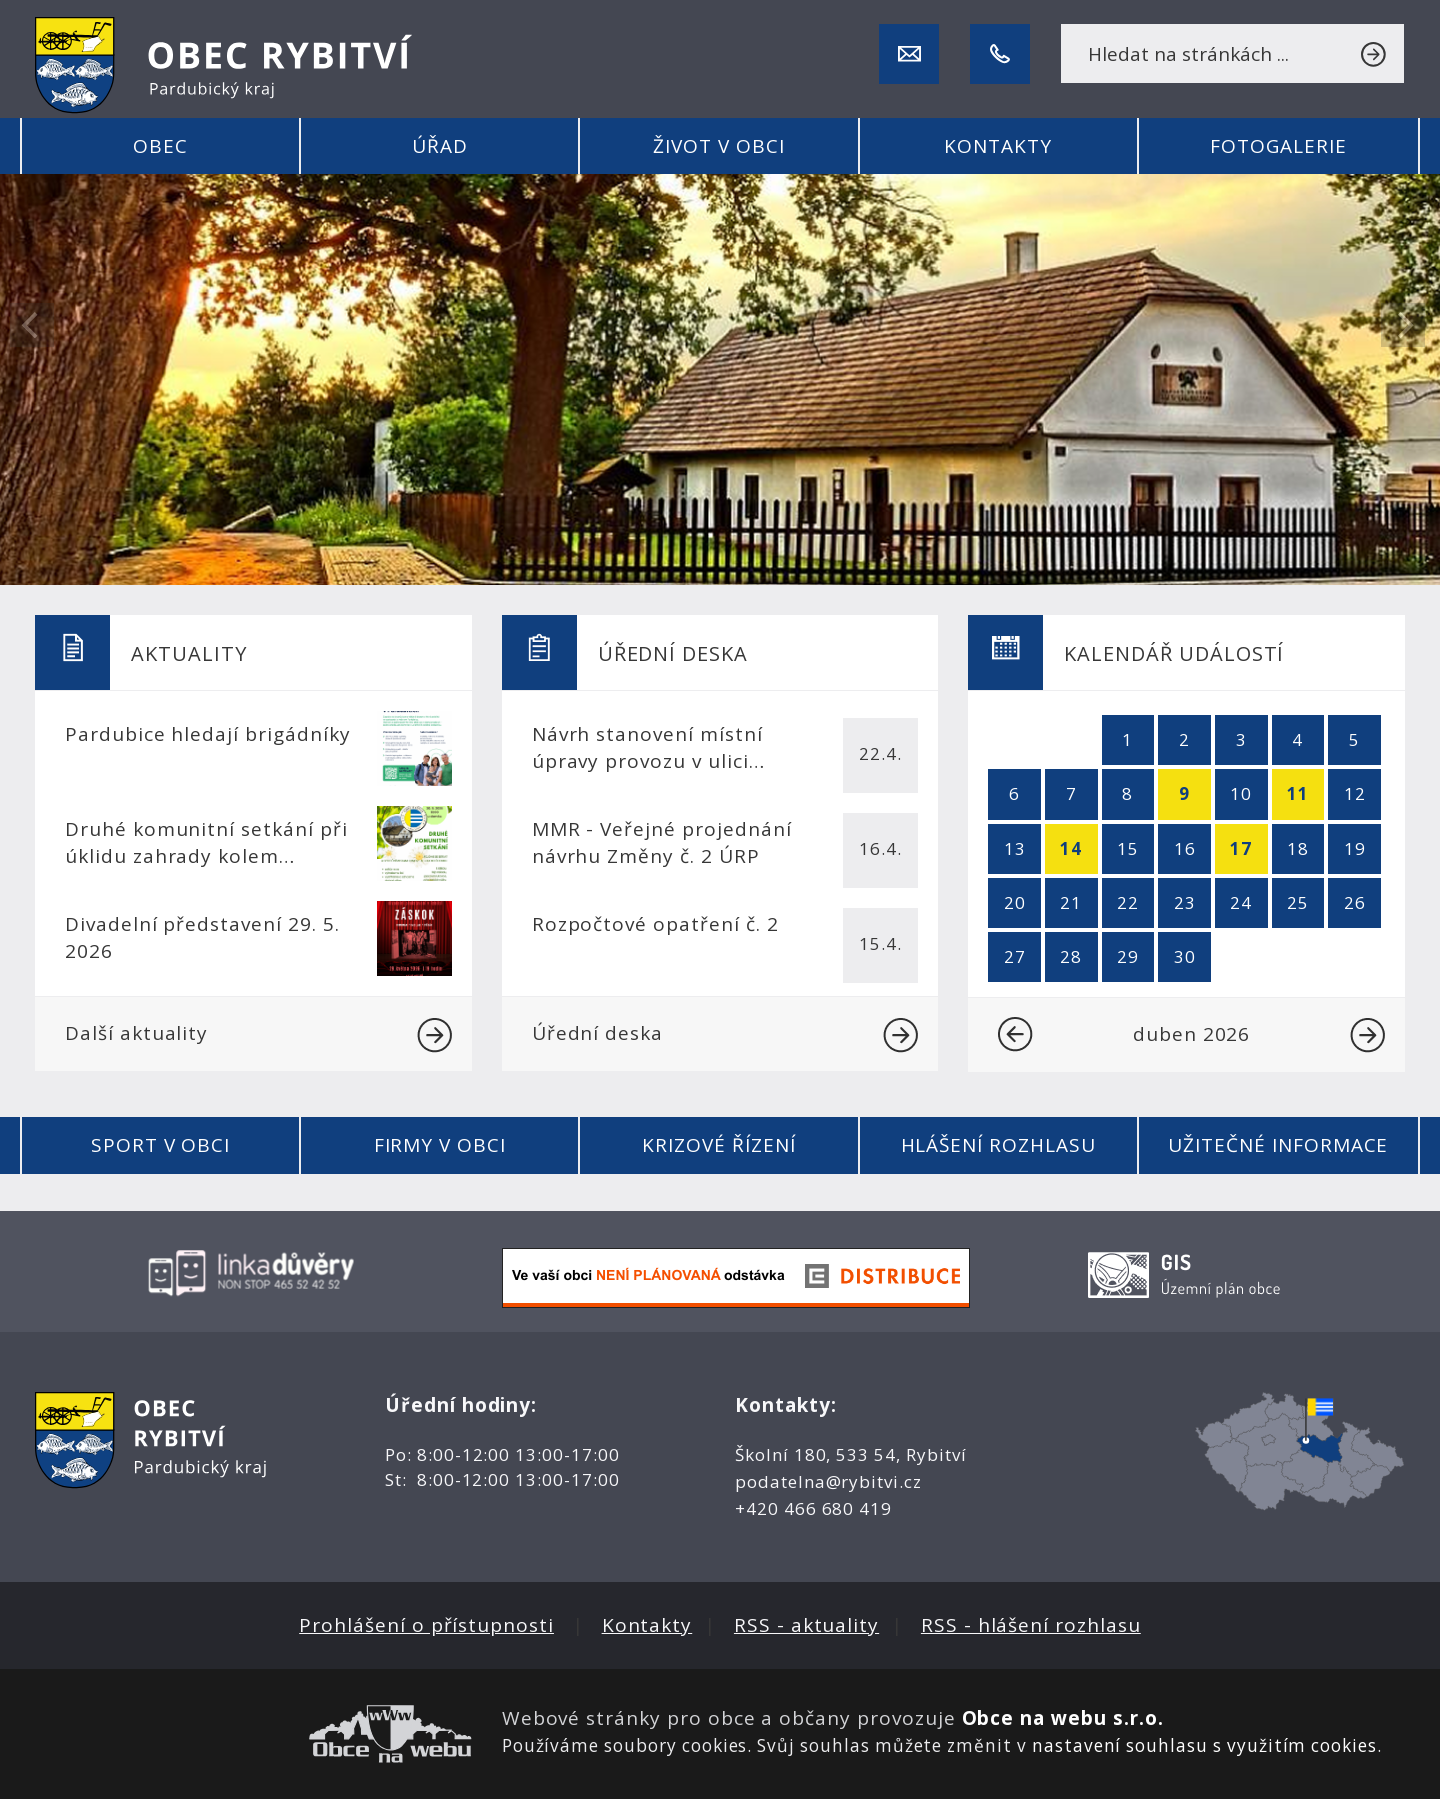 This screenshot has width=1440, height=1799. Describe the element at coordinates (258, 1035) in the screenshot. I see `Další aktuality` at that location.